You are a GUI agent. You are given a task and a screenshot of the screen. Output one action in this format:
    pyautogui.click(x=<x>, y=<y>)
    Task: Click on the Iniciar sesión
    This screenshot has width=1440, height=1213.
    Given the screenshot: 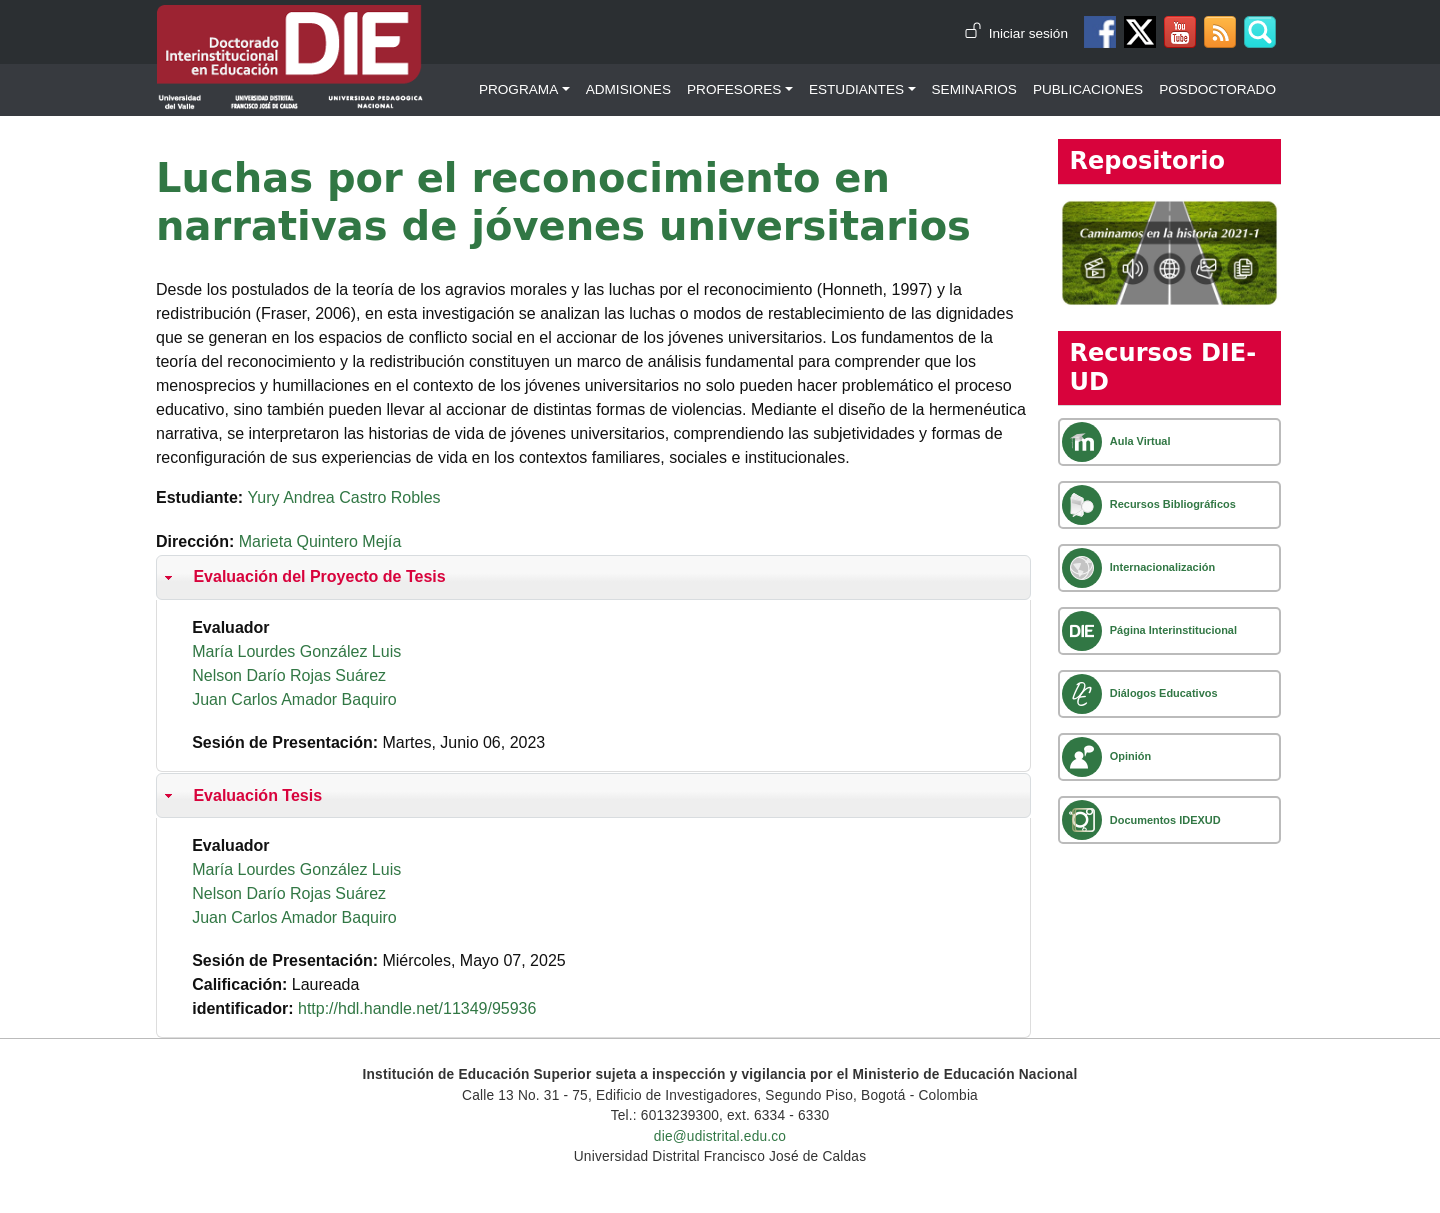 What is the action you would take?
    pyautogui.click(x=1028, y=33)
    